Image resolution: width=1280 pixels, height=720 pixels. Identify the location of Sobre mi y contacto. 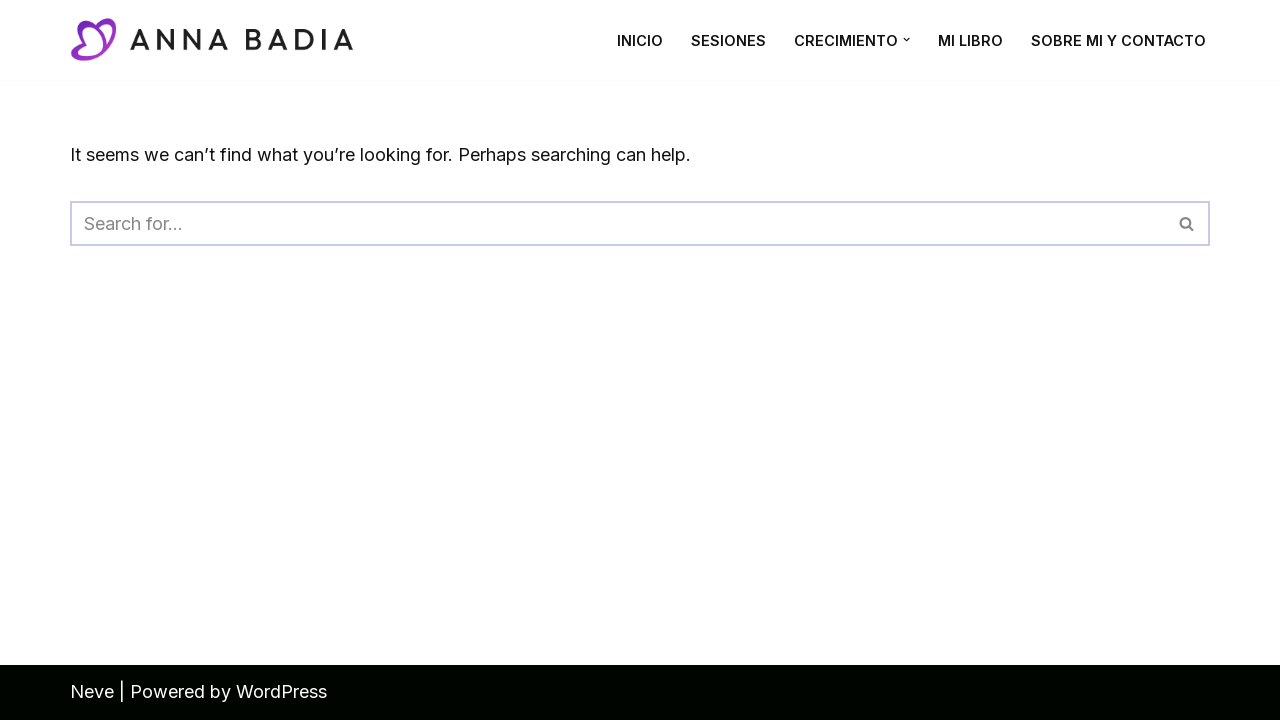
(1118, 40).